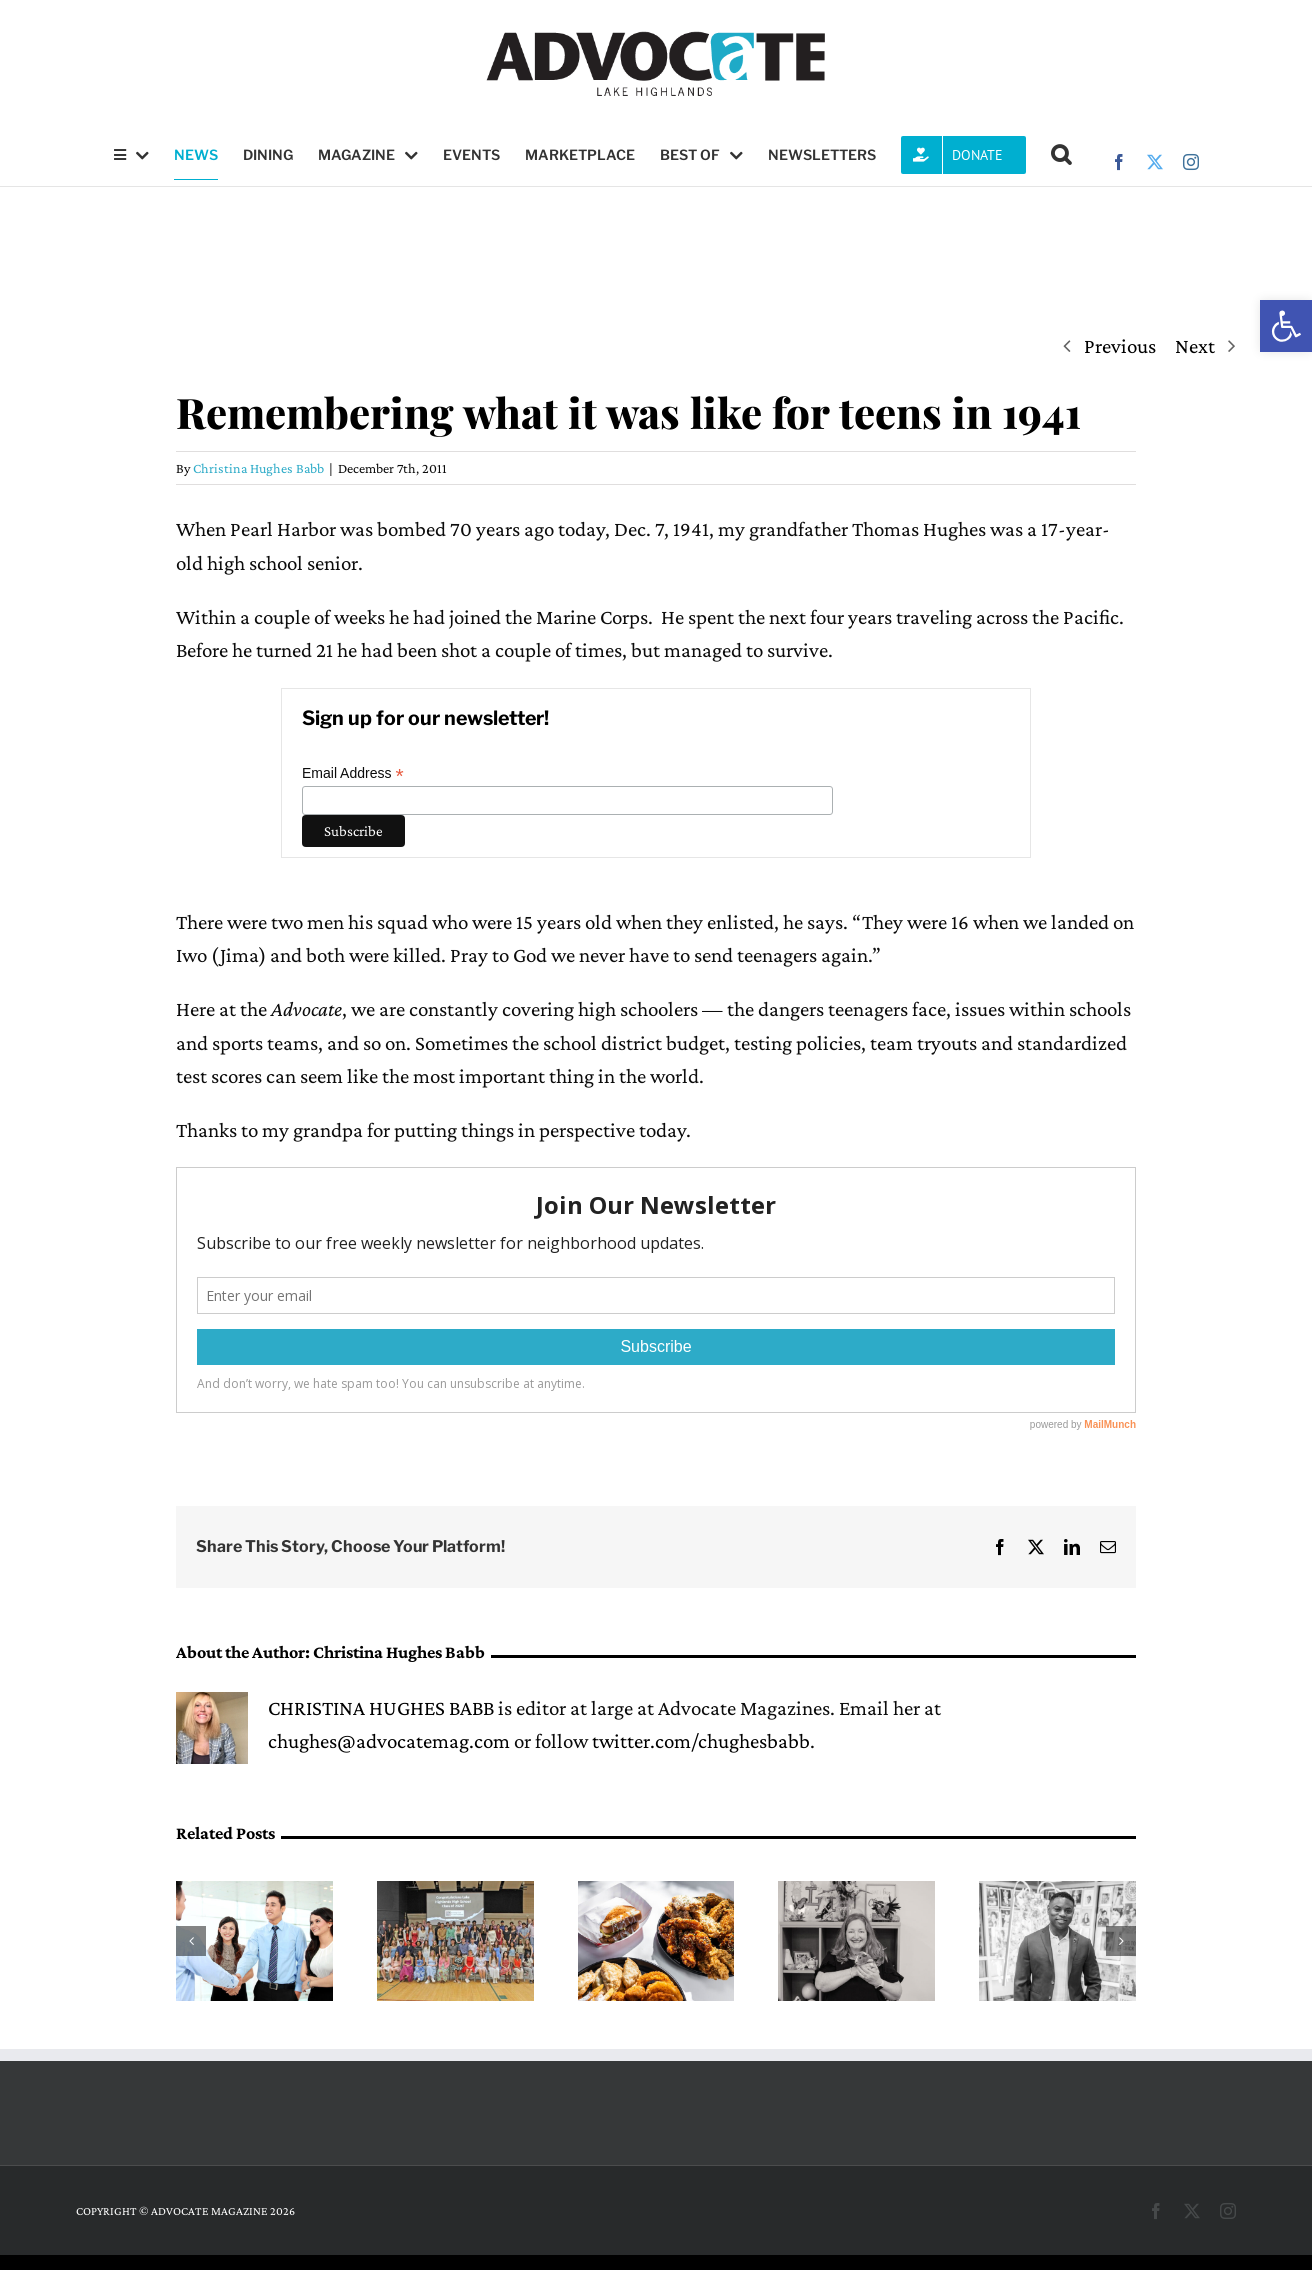  I want to click on CHRISTINA HUGHES BABB, so click(381, 1708).